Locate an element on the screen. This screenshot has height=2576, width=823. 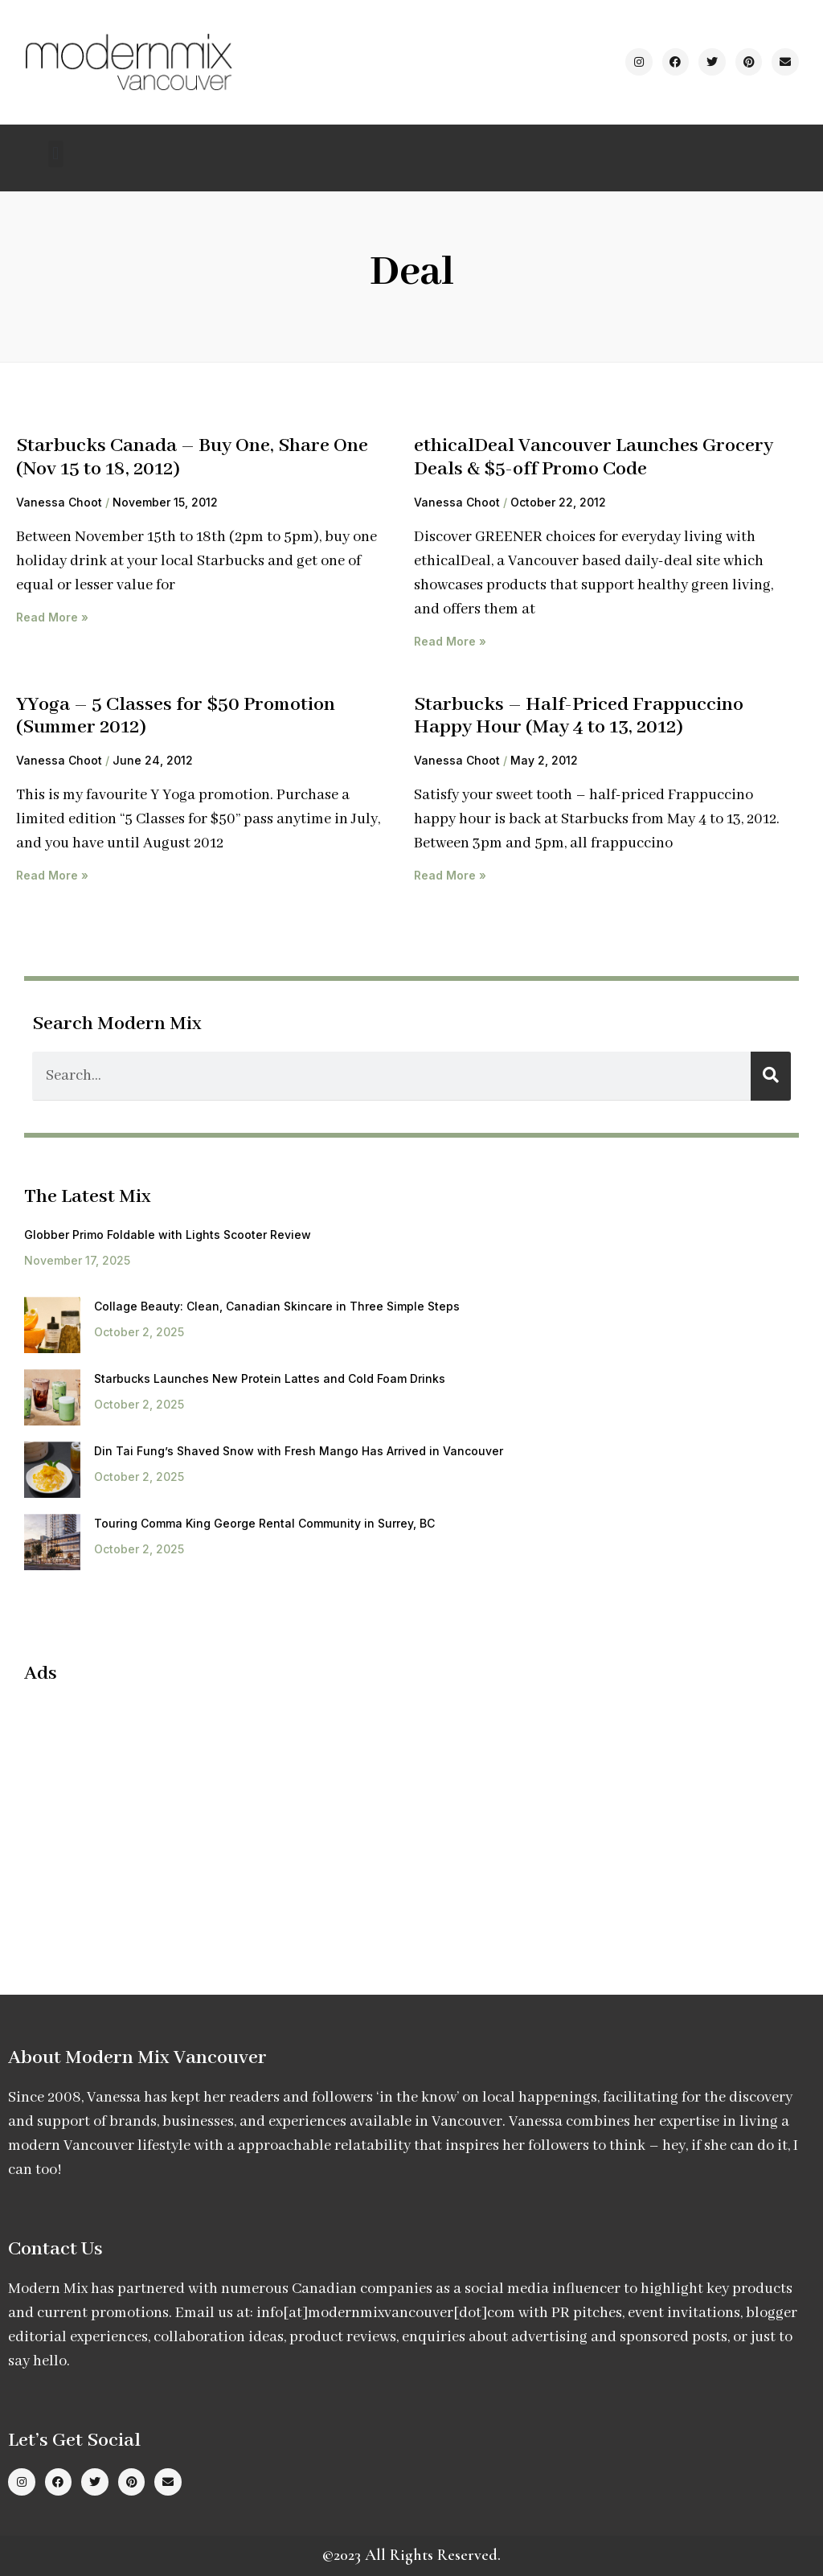
Starbucks – Half-Priced Frappuccino Happy Hour (May 4 to 13, 2012) is located at coordinates (578, 716).